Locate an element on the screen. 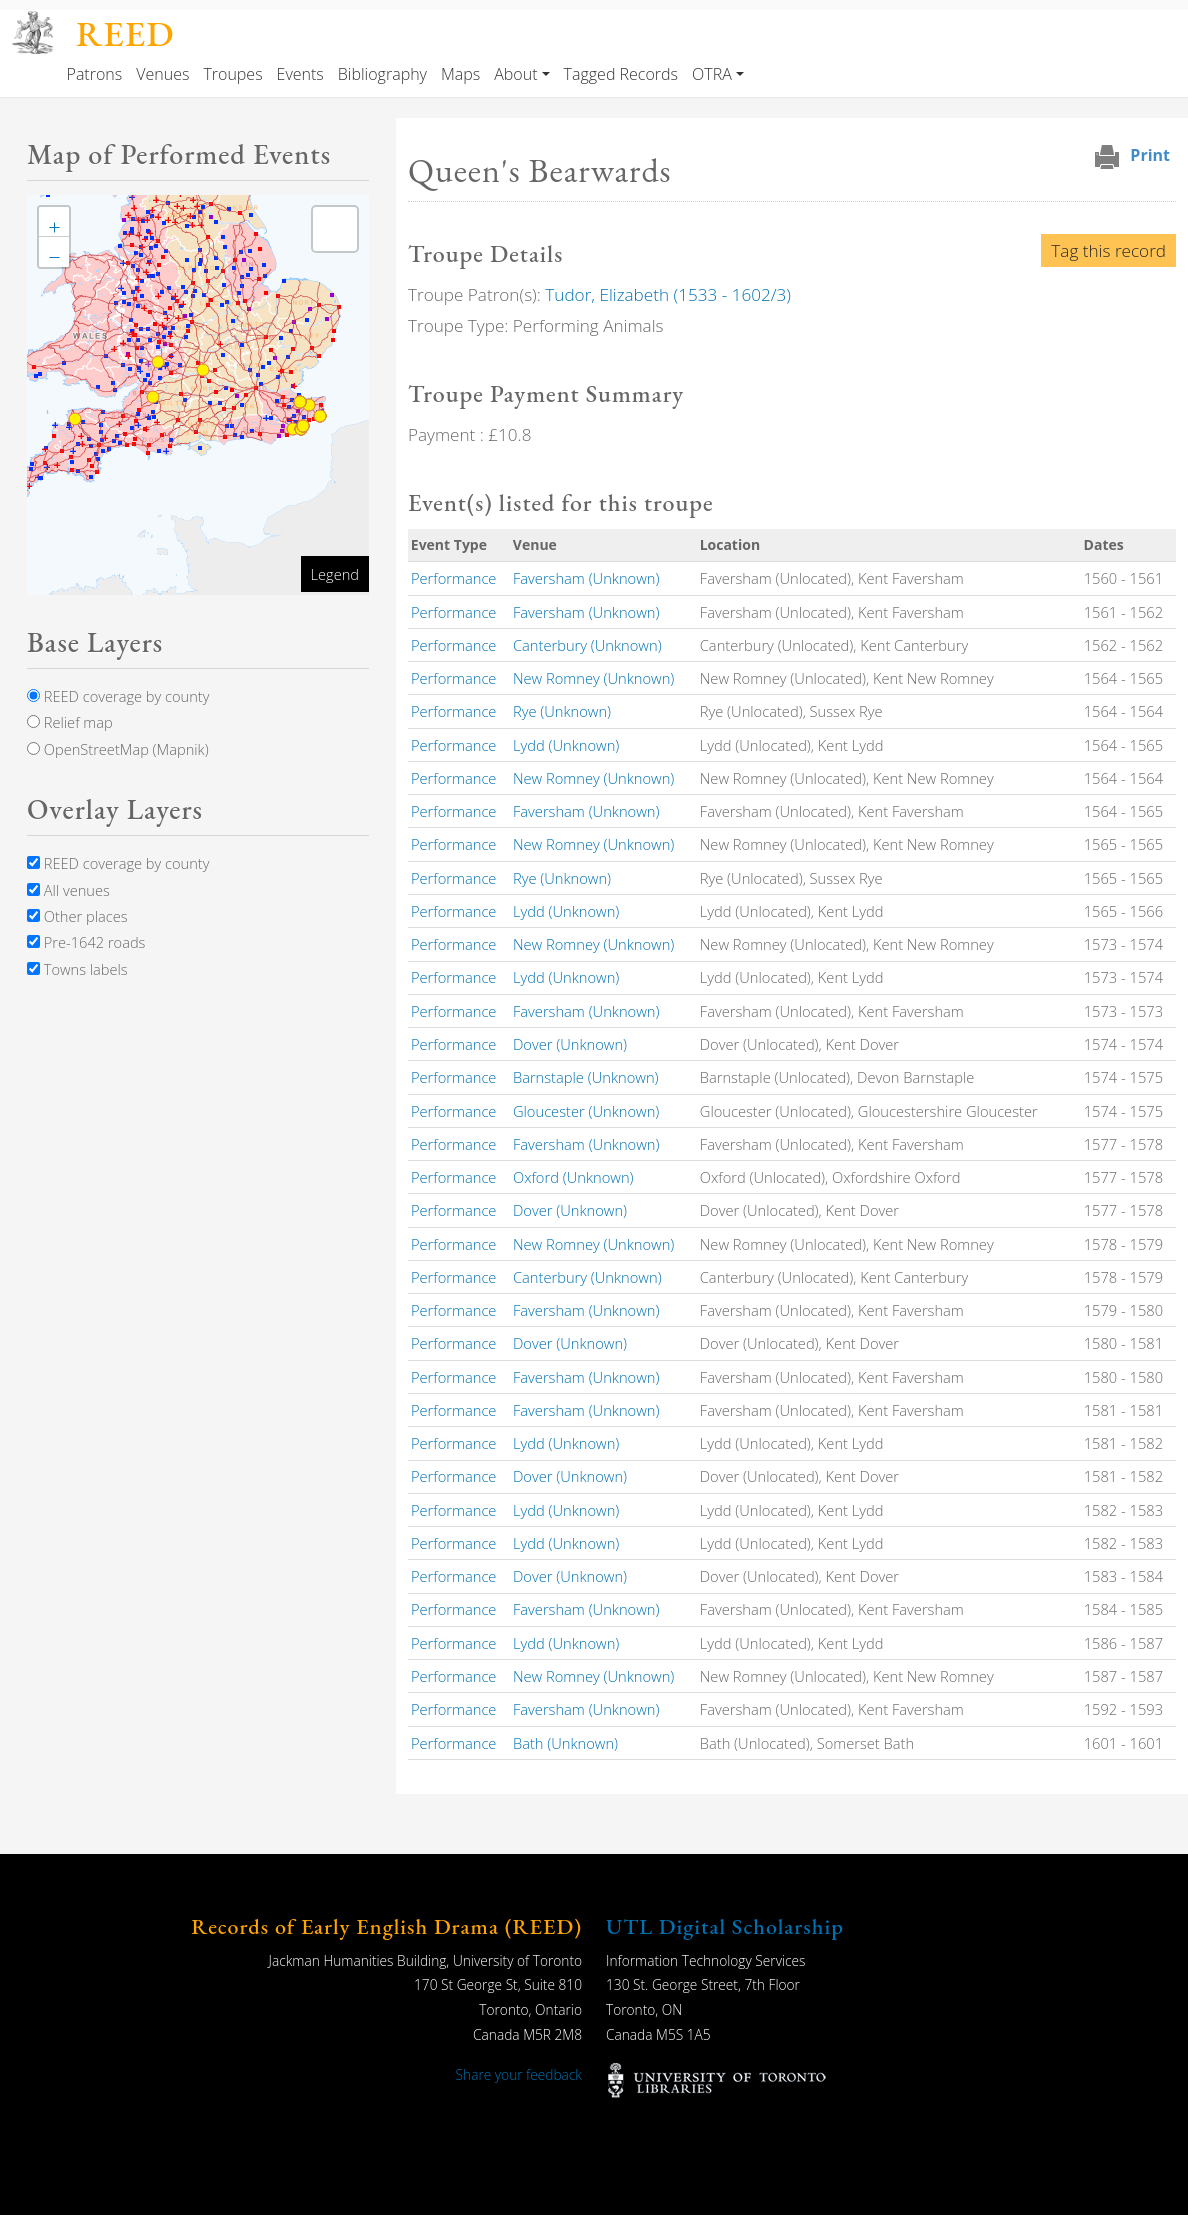 The image size is (1188, 2215). Towns labels is located at coordinates (77, 969).